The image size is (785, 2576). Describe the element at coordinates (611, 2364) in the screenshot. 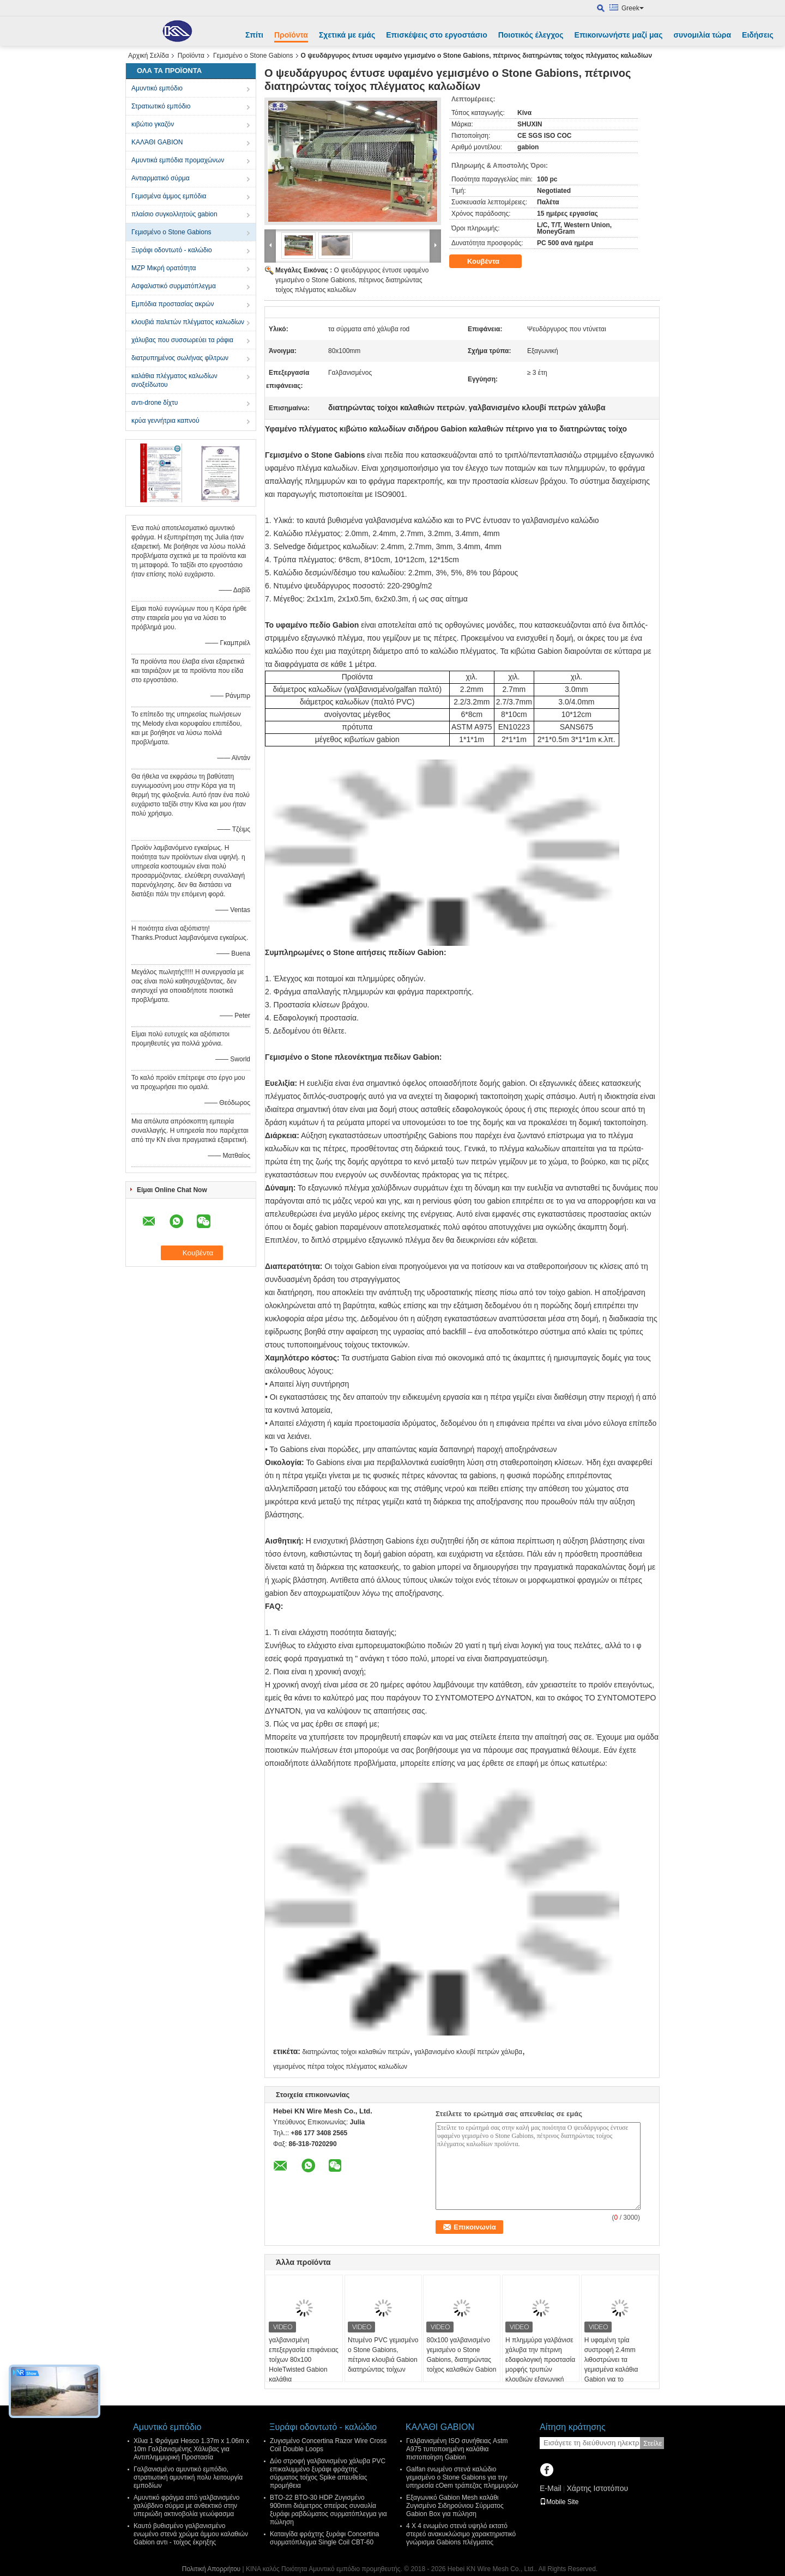

I see `Η υφαμένη τρία συστροφή 2.4mm λιθοστρώνει τα γεμισμένα καλάθια Gabion για το διατηρώντας τοίχο` at that location.